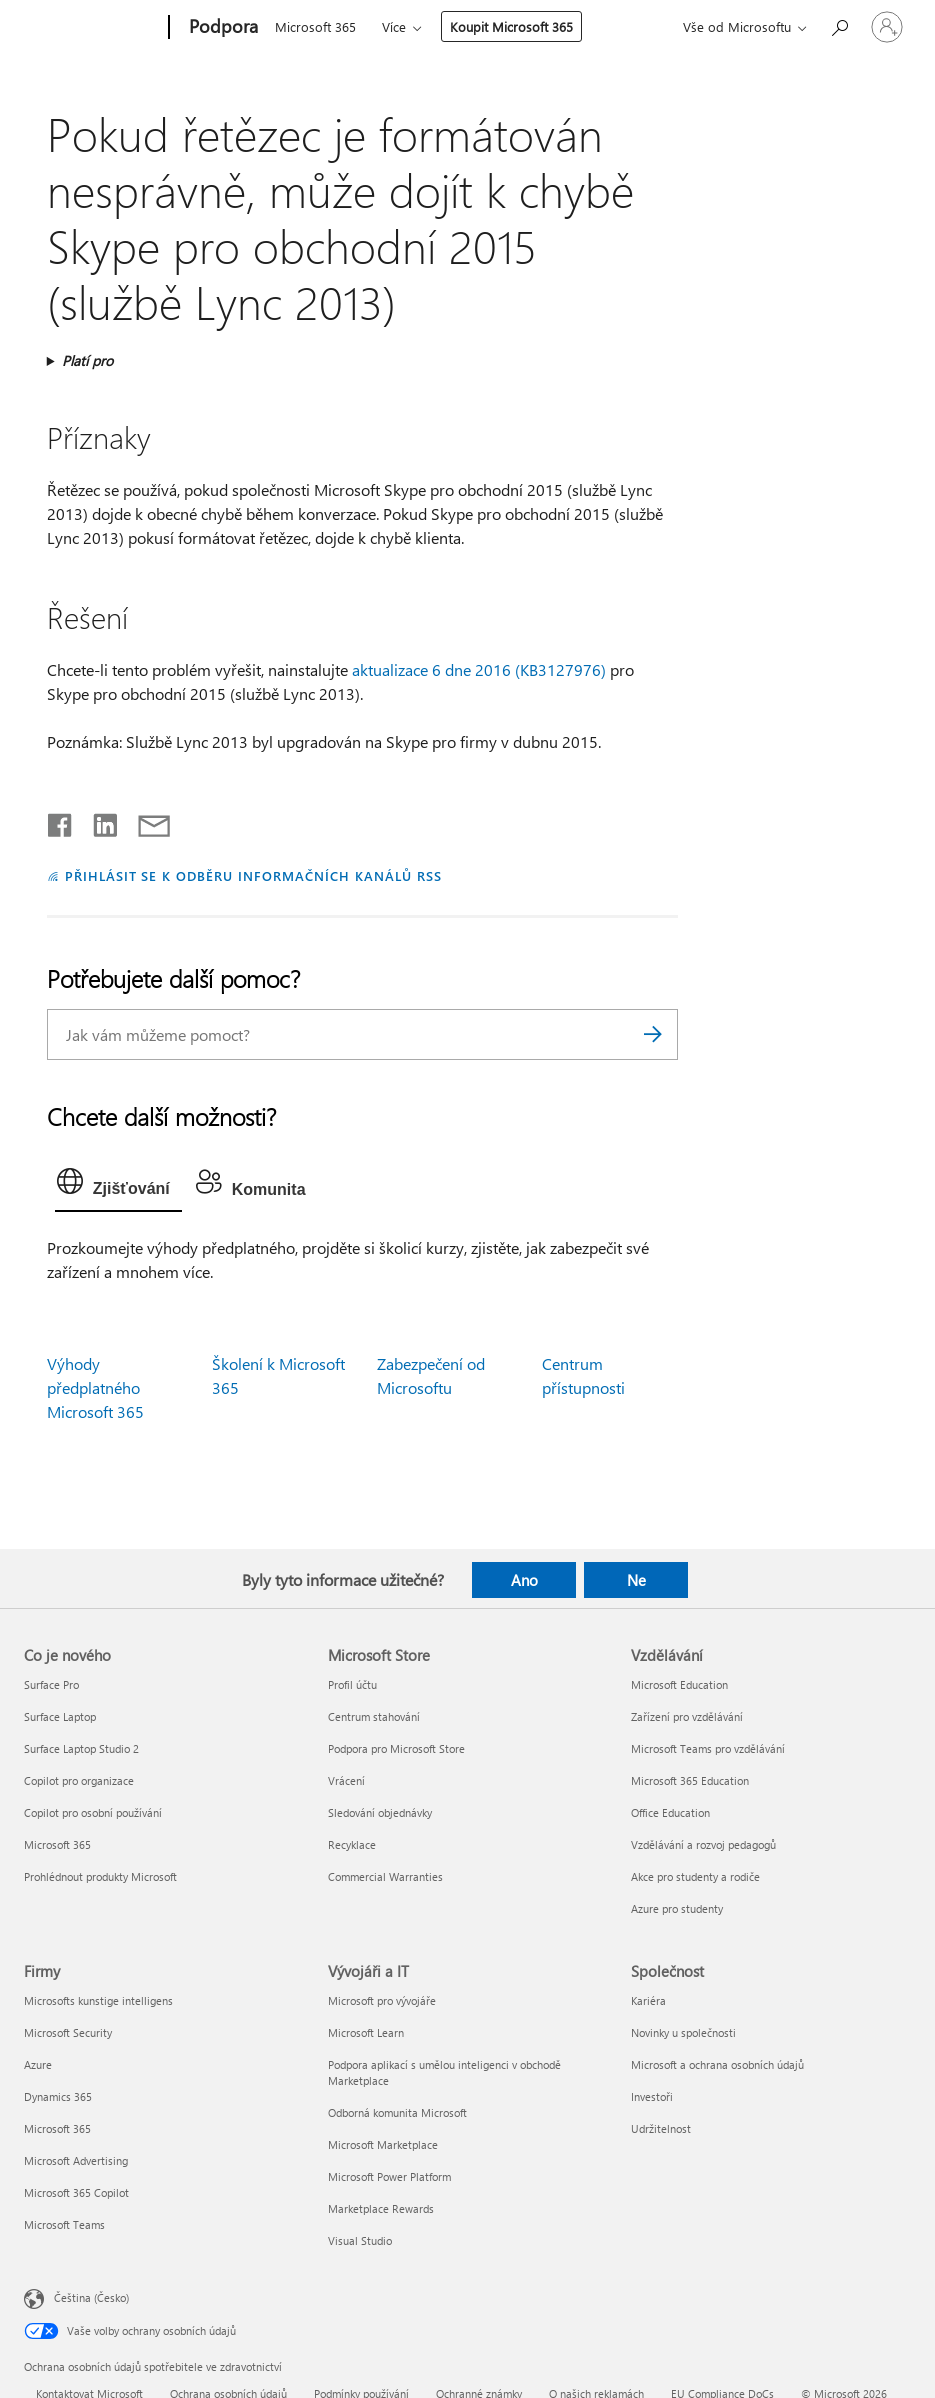 Image resolution: width=935 pixels, height=2398 pixels. I want to click on Microsoft Marketplace [Microsoft Marketplace Vývojáři a IT], so click(383, 2144).